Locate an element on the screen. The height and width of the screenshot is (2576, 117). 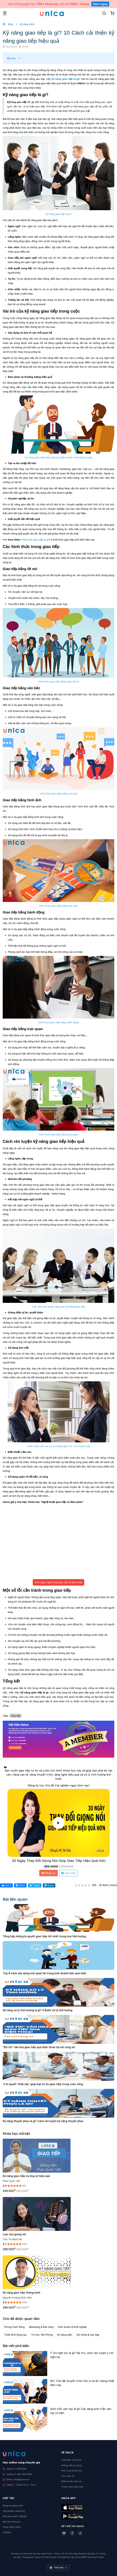
Tweet is located at coordinates (35, 1885).